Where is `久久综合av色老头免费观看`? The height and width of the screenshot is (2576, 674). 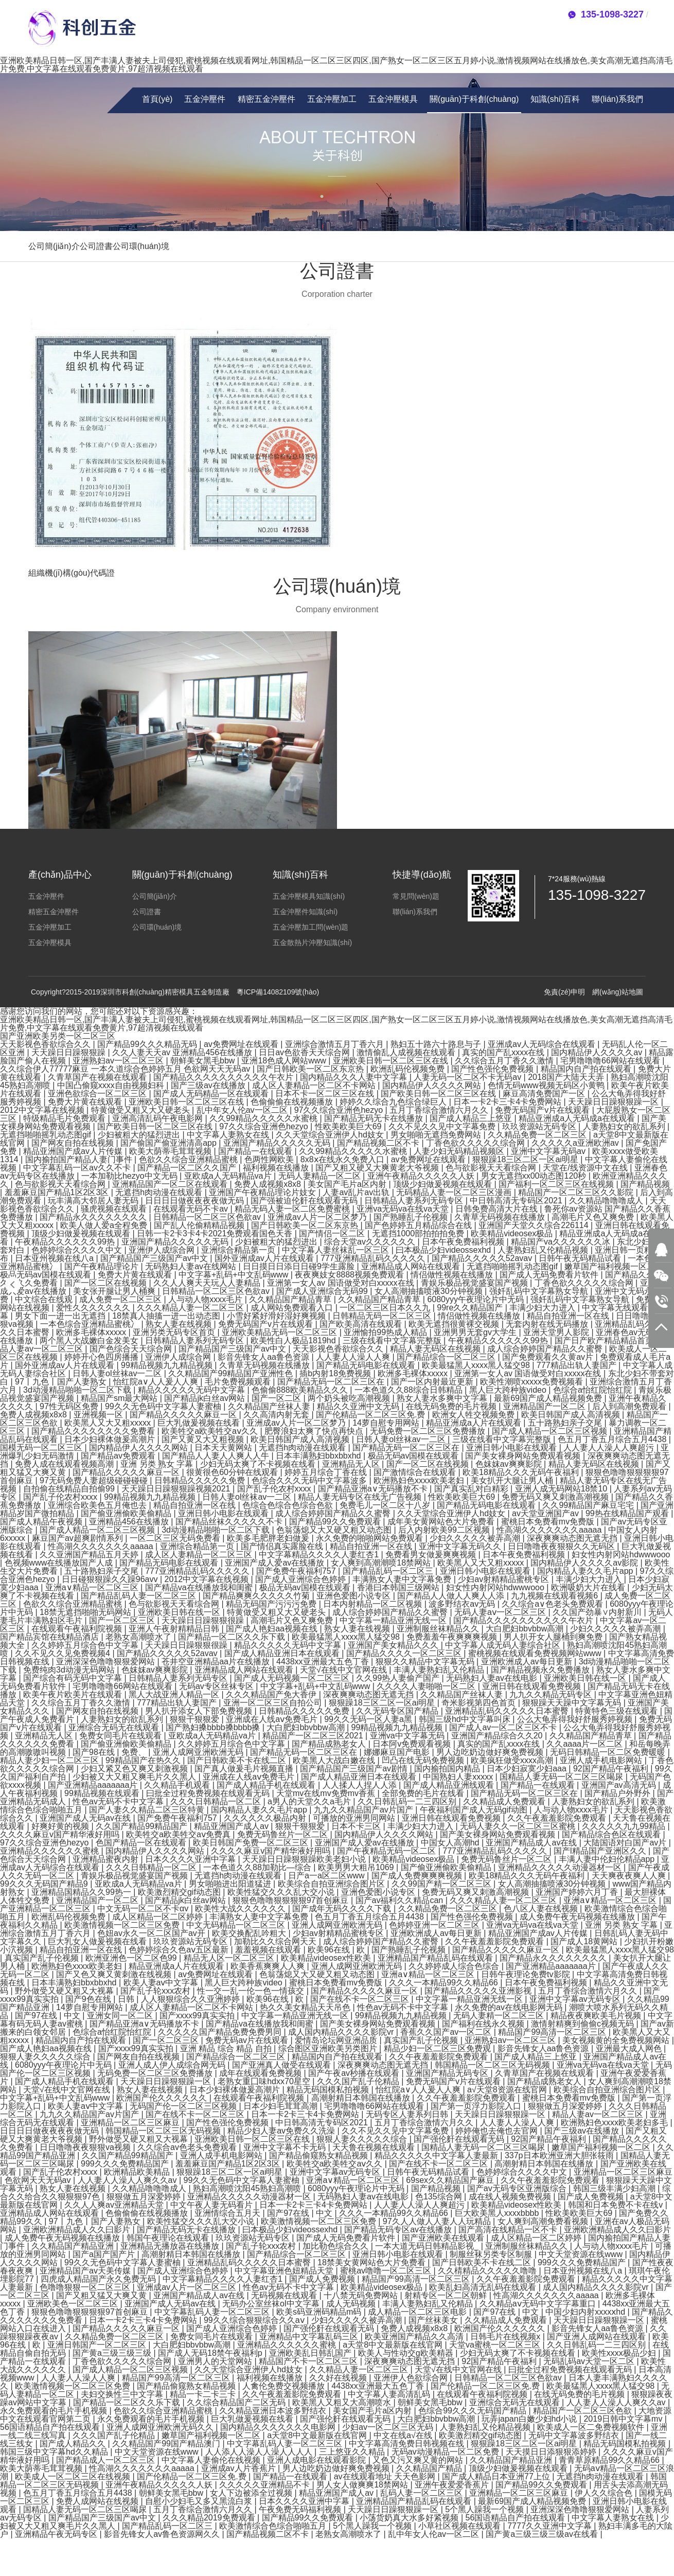
久久综合av色老头免费观看 is located at coordinates (188, 2147).